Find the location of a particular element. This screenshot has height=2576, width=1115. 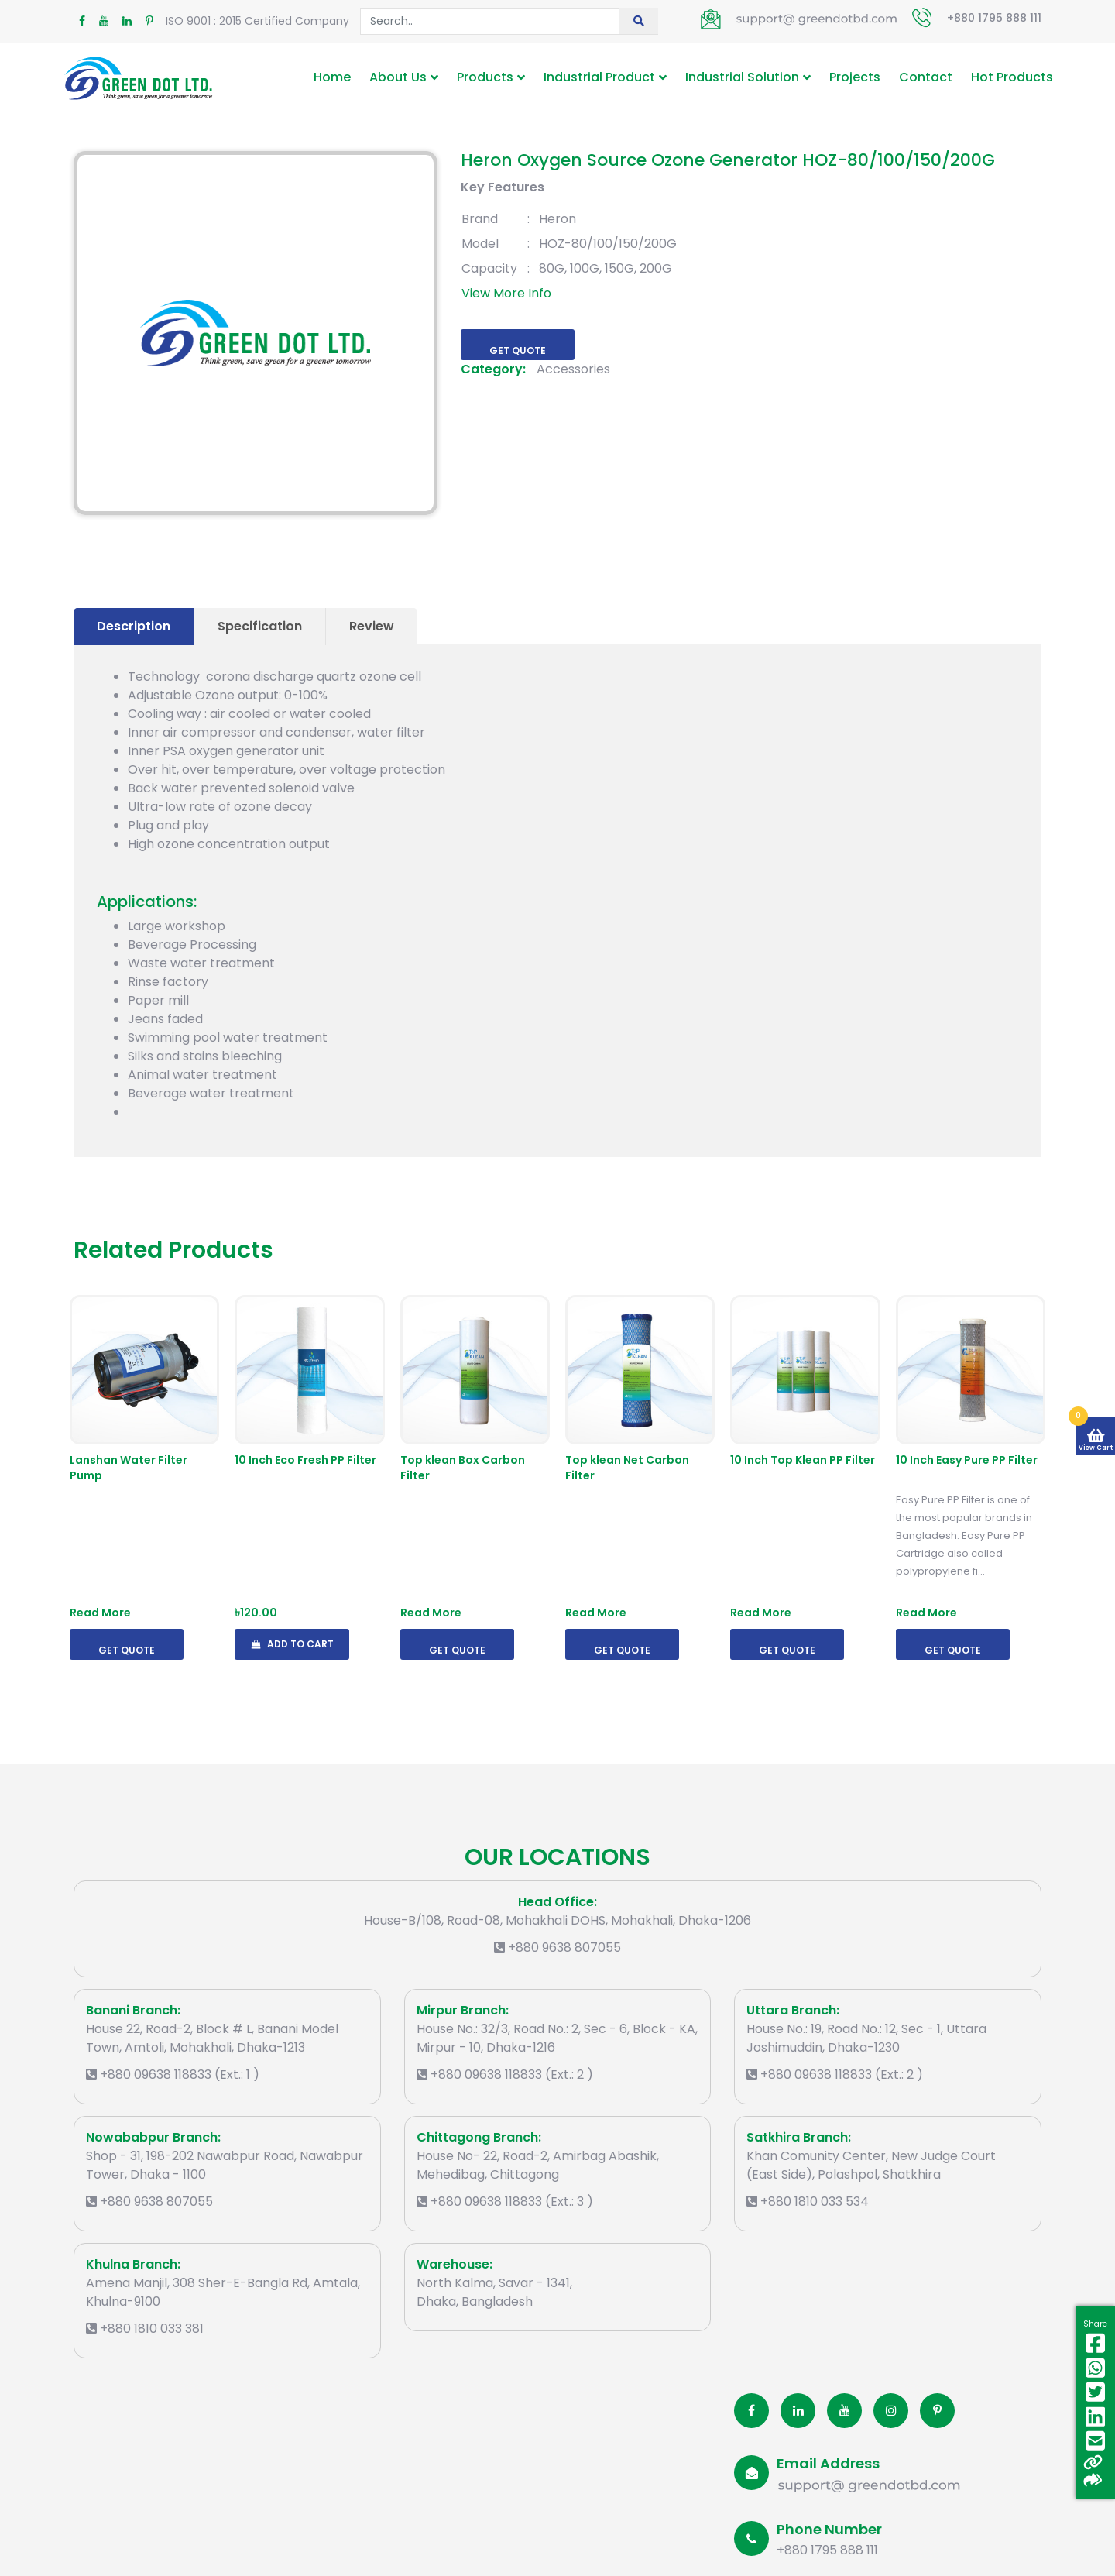

[Instagram] is located at coordinates (890, 2410).